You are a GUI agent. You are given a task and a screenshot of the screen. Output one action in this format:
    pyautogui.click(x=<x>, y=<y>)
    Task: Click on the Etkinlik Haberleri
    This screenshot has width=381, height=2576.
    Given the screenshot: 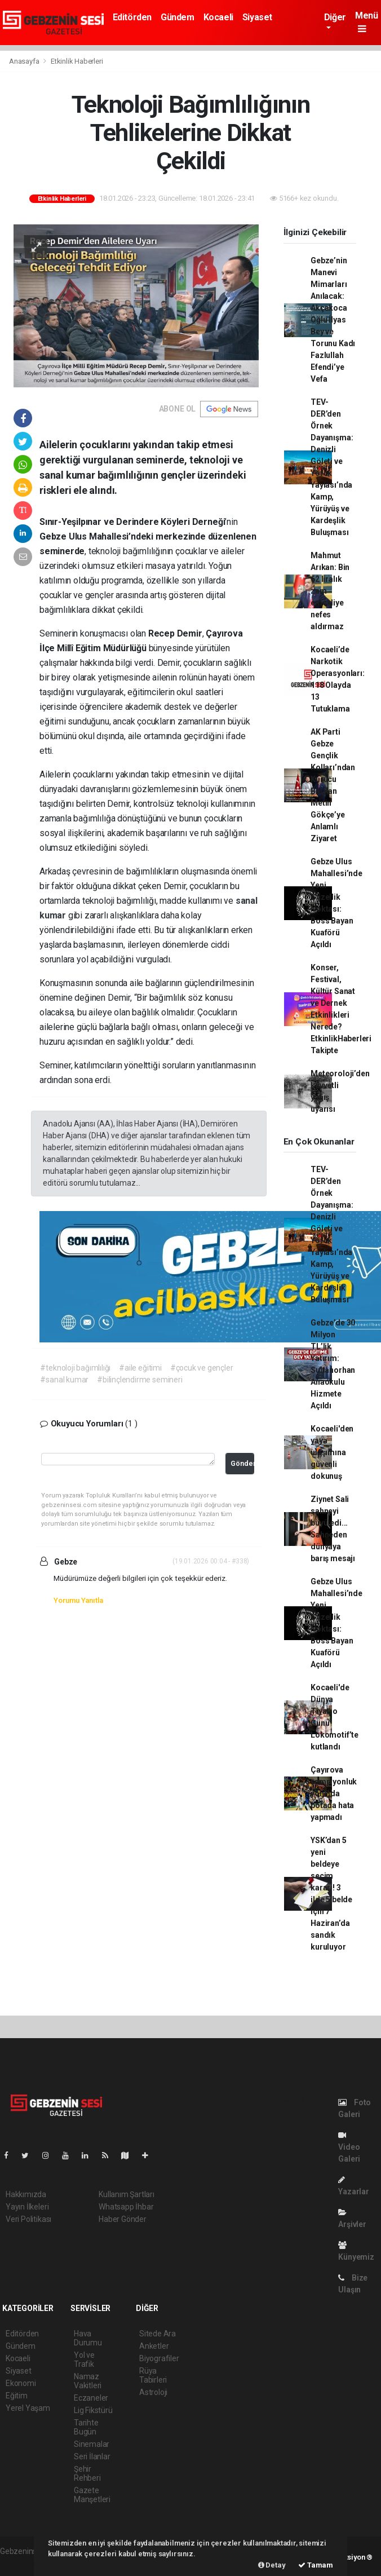 What is the action you would take?
    pyautogui.click(x=77, y=61)
    